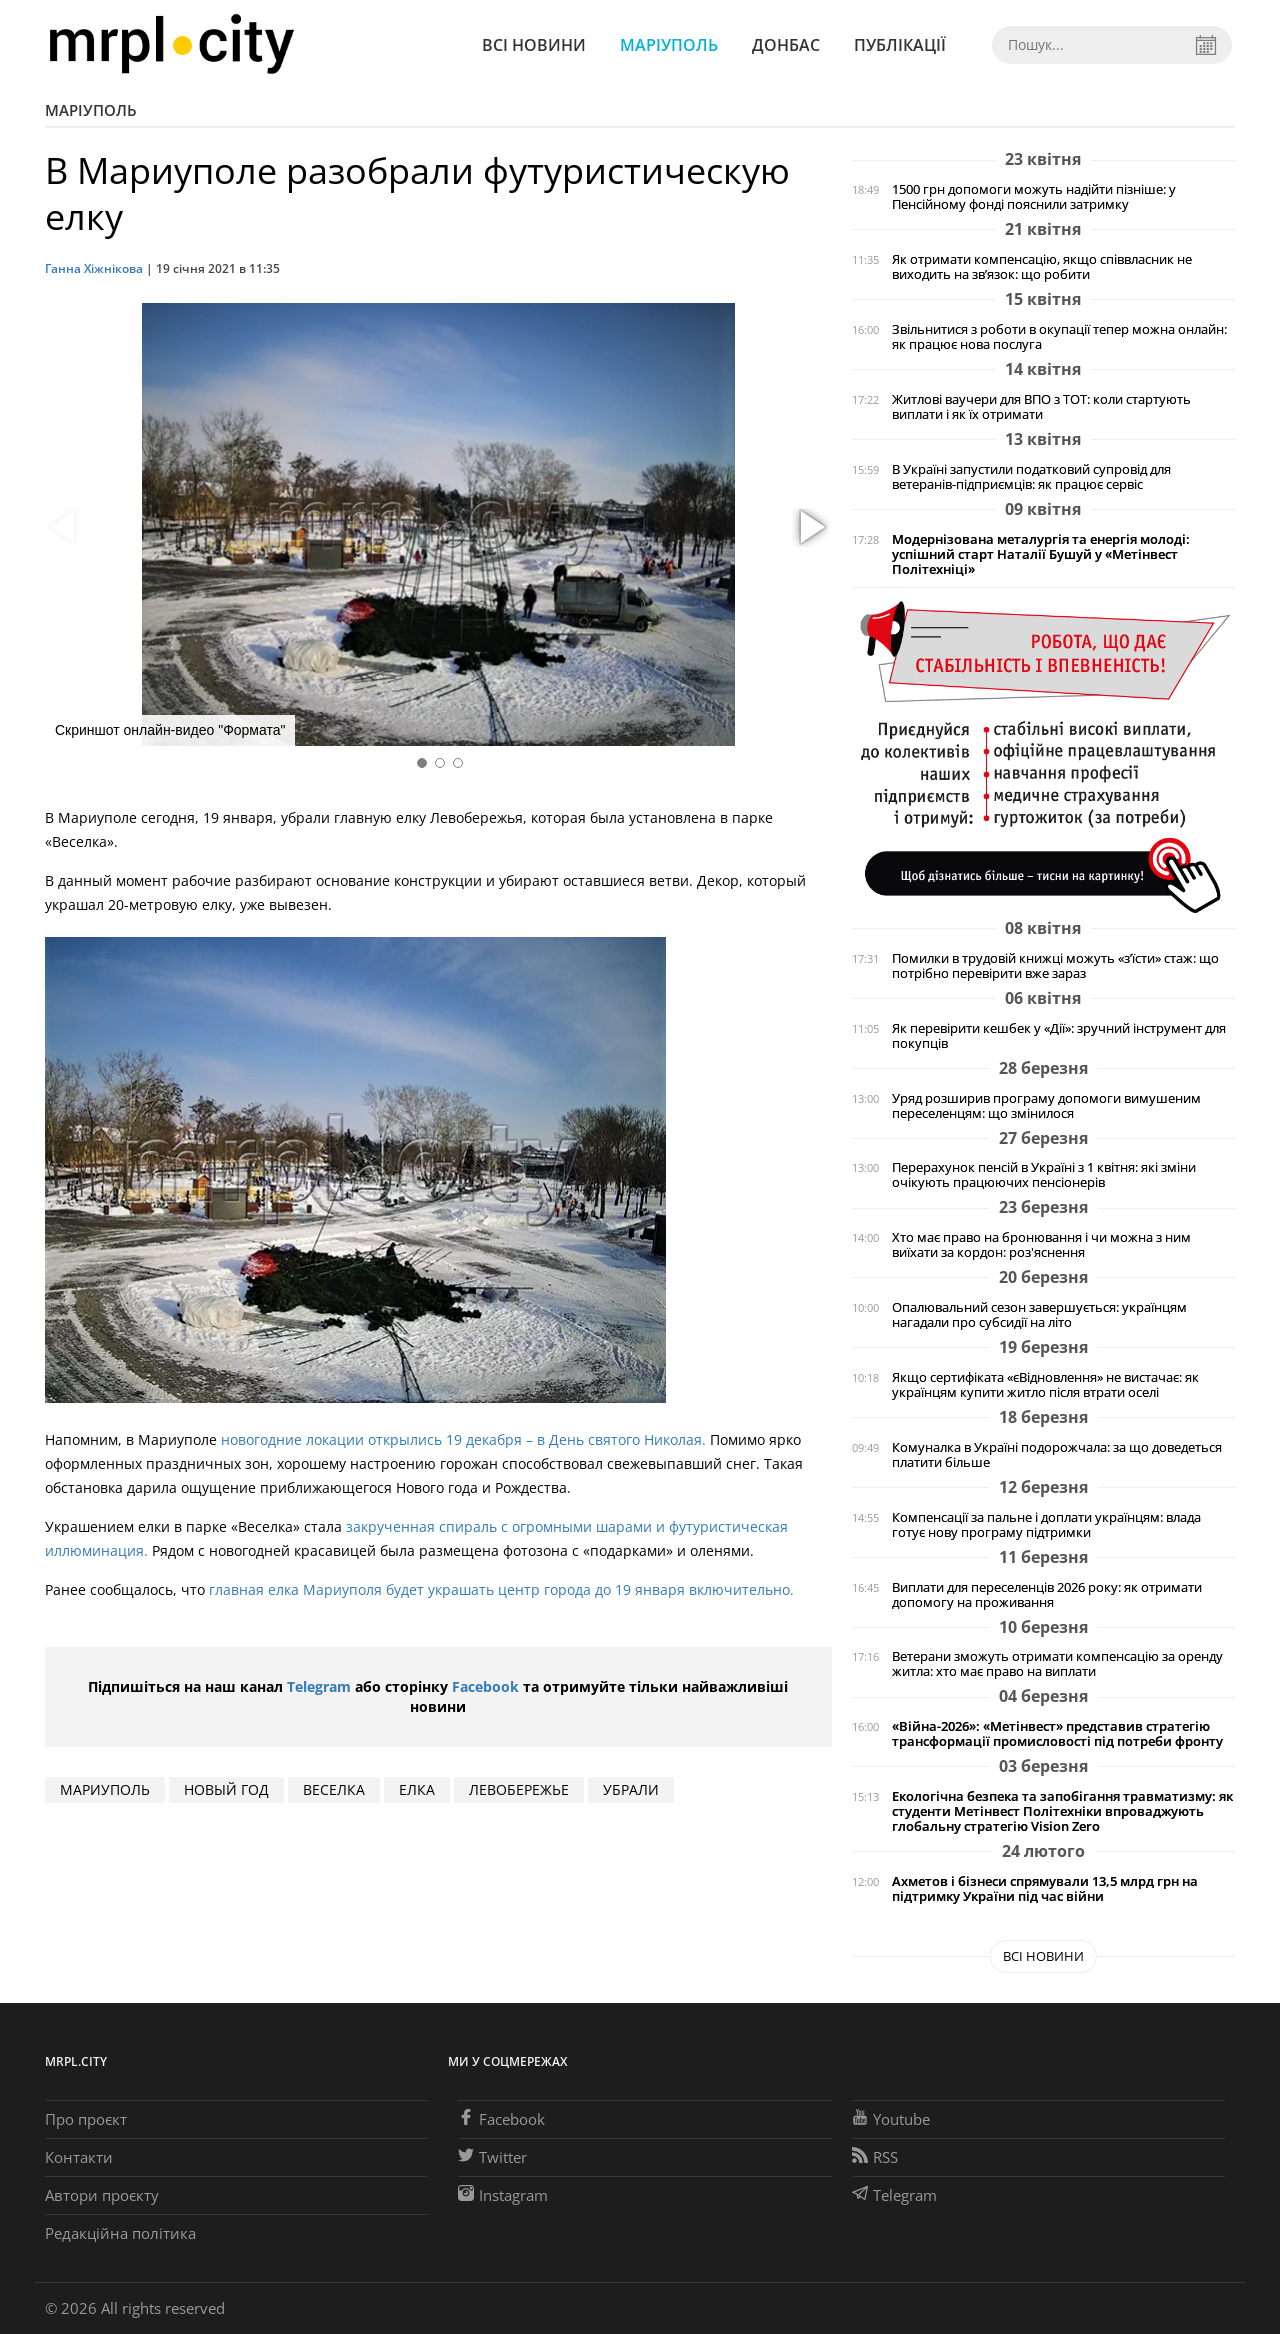  I want to click on Хто має право на бронювання і чи можна з ним виїхати за кордон: роз'яснення, so click(1041, 1245).